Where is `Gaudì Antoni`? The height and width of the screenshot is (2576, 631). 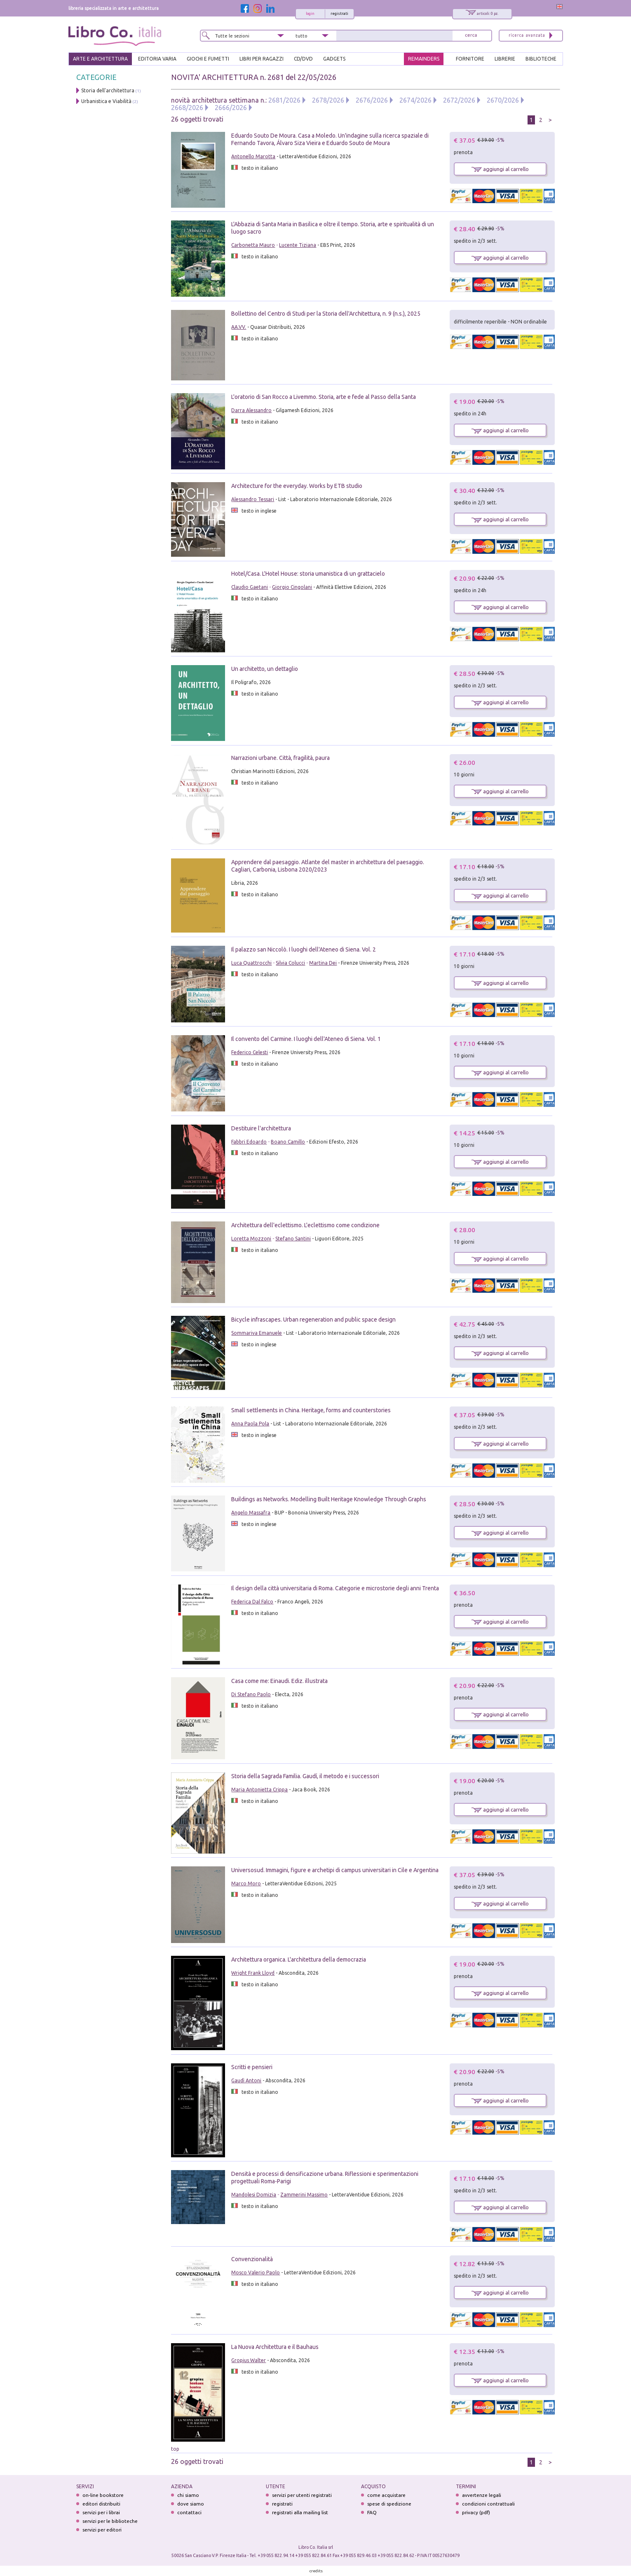
Gaudì Antoni is located at coordinates (246, 2080).